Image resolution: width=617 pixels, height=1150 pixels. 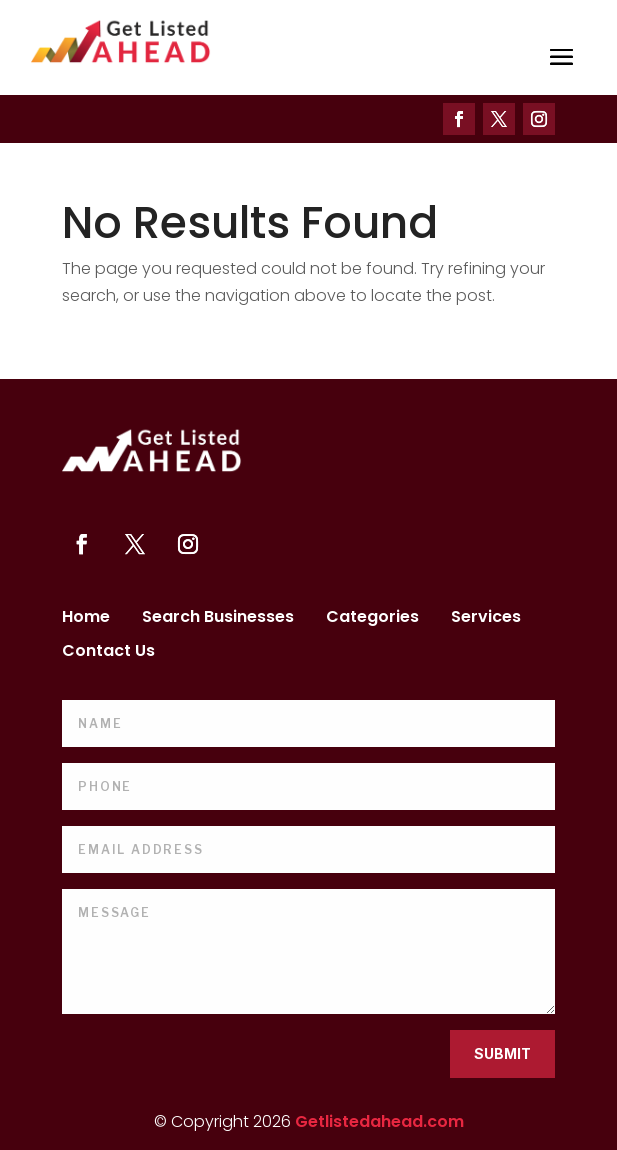 I want to click on Getlistedahead.com, so click(x=379, y=1121).